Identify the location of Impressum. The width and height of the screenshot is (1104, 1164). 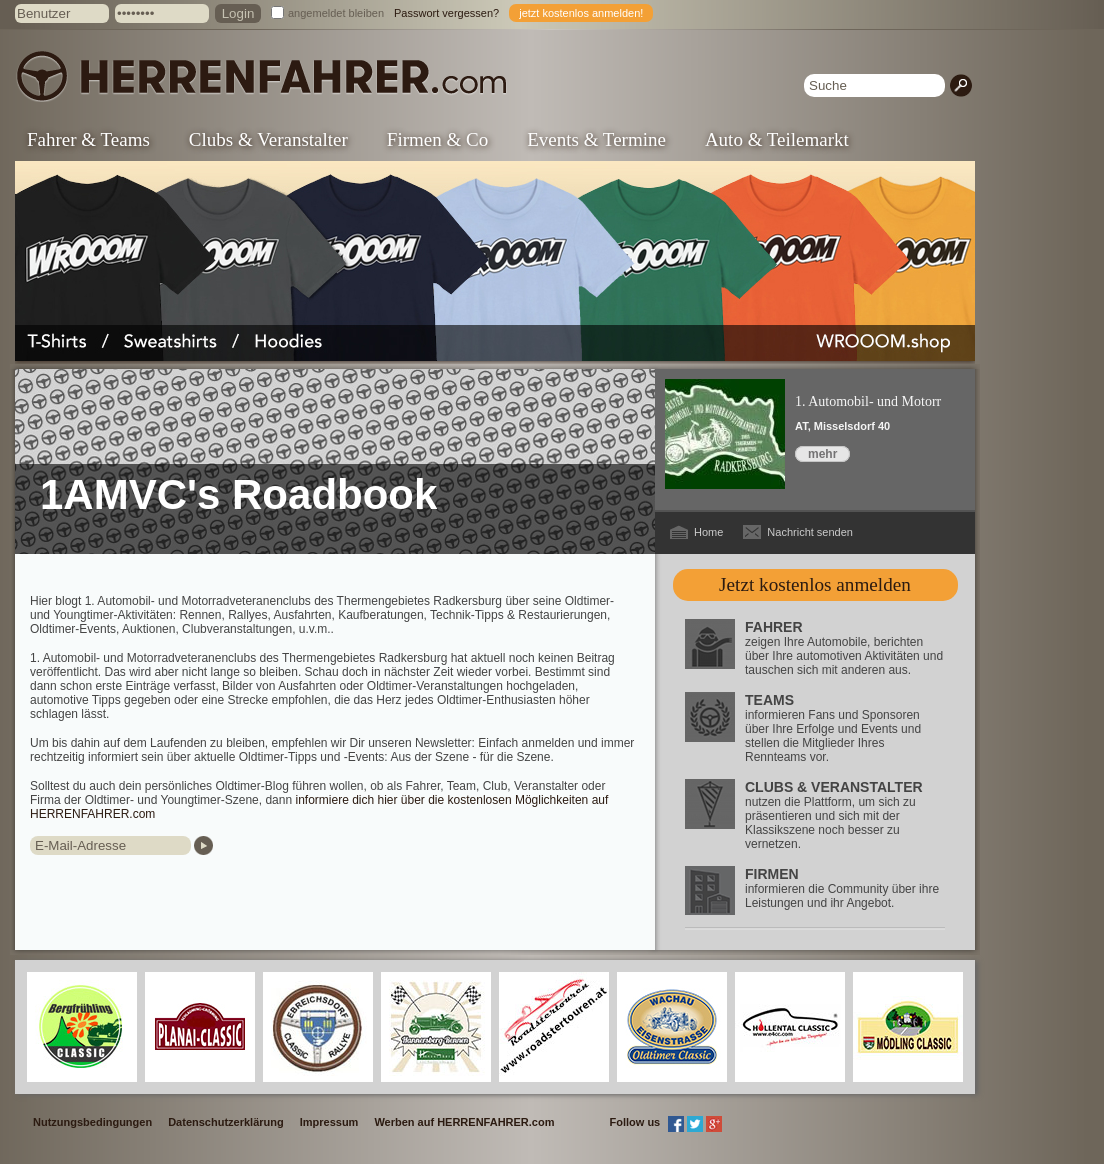
(329, 1122).